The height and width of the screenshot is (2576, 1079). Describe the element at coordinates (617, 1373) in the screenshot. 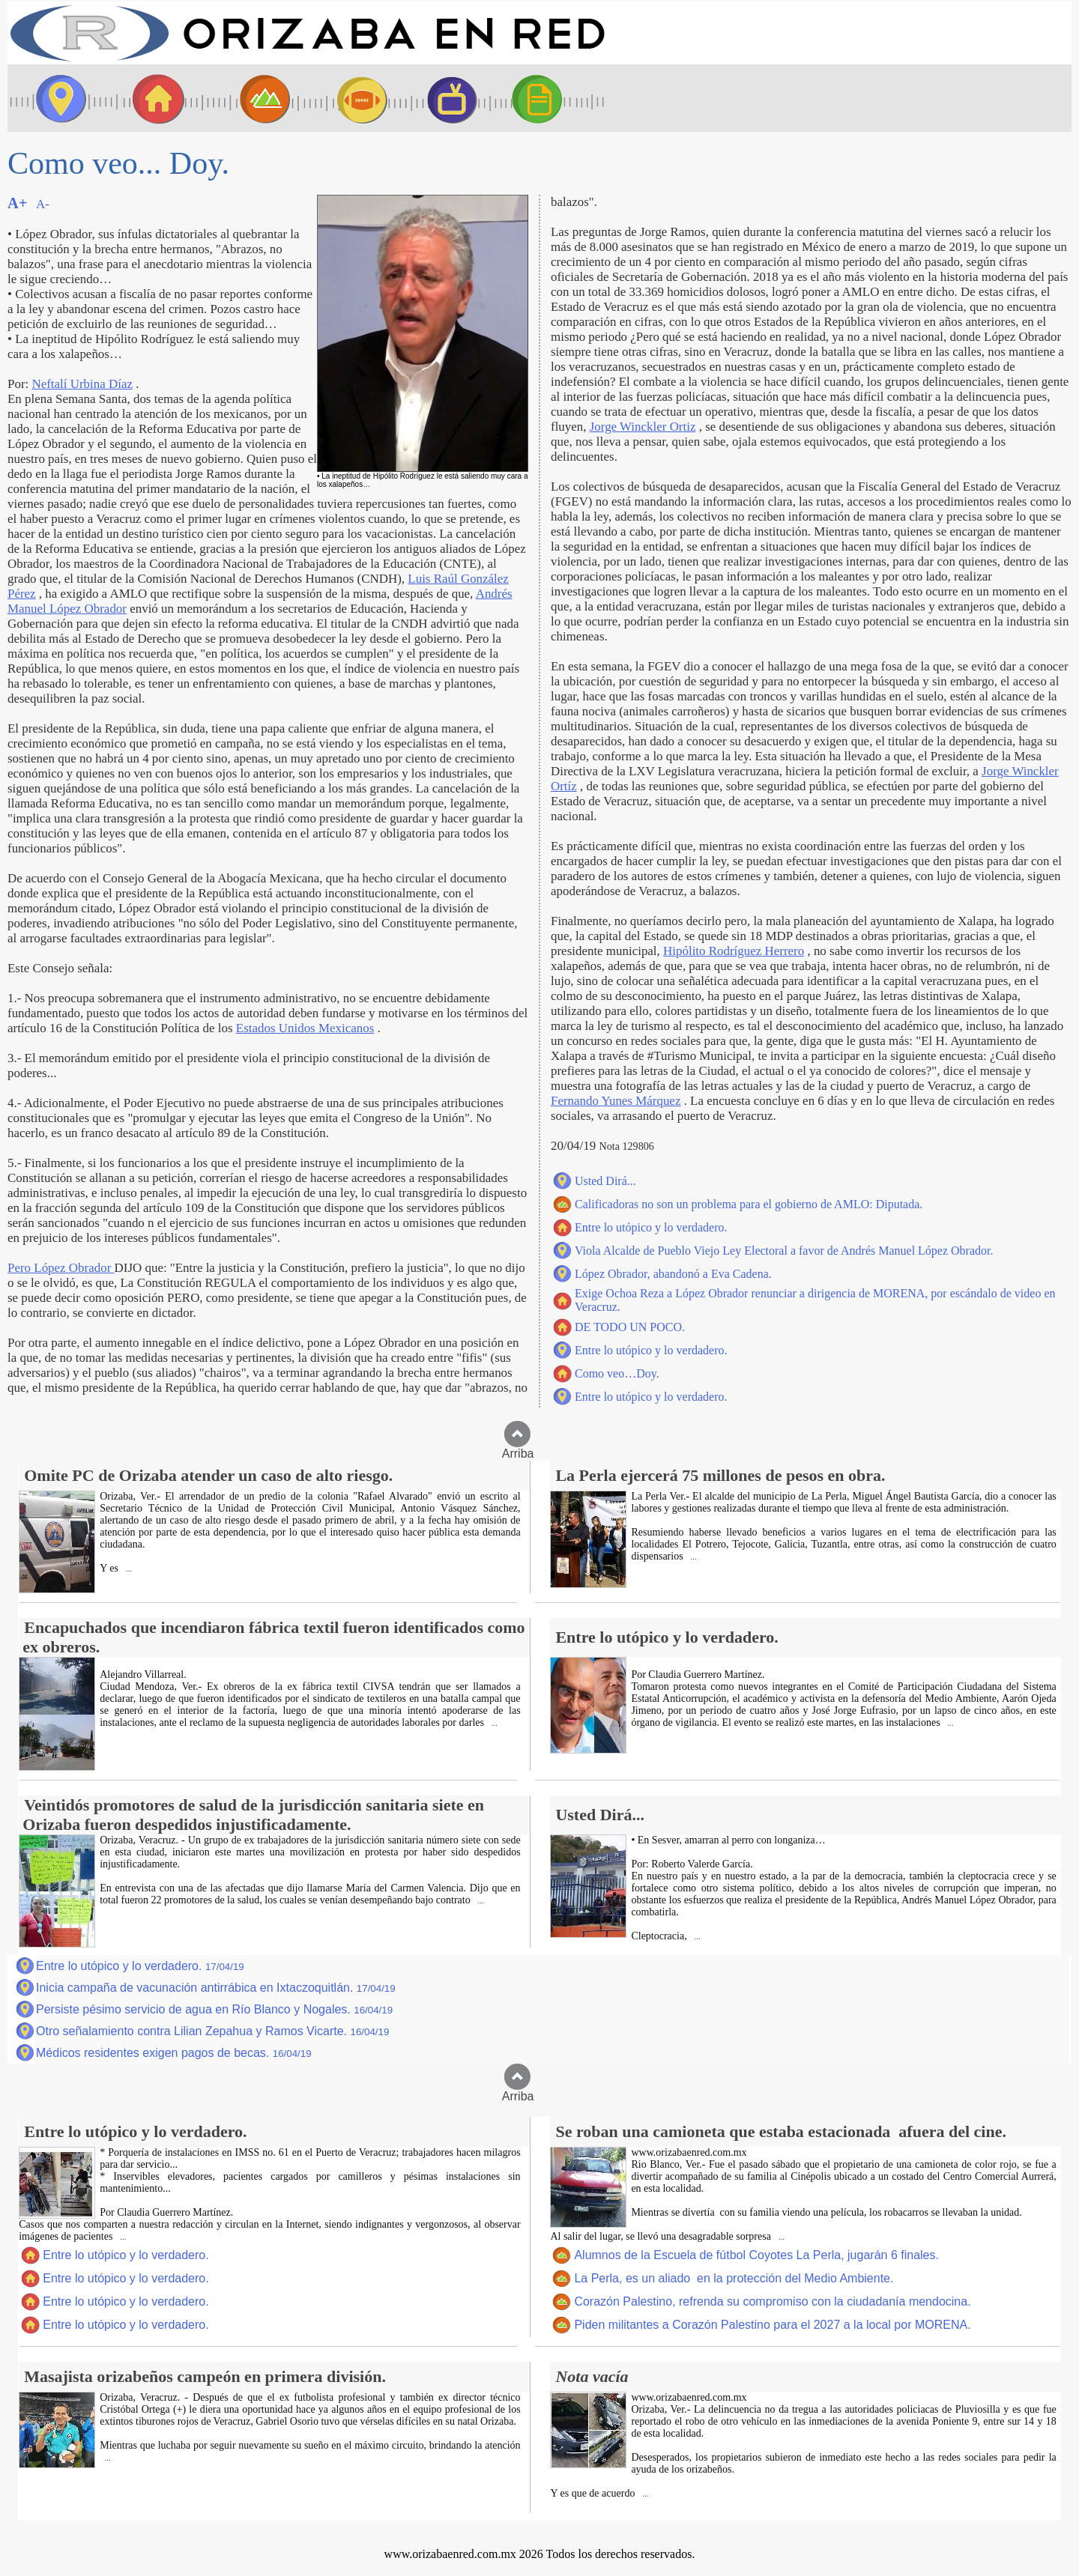

I see `Como veo…Doy.` at that location.